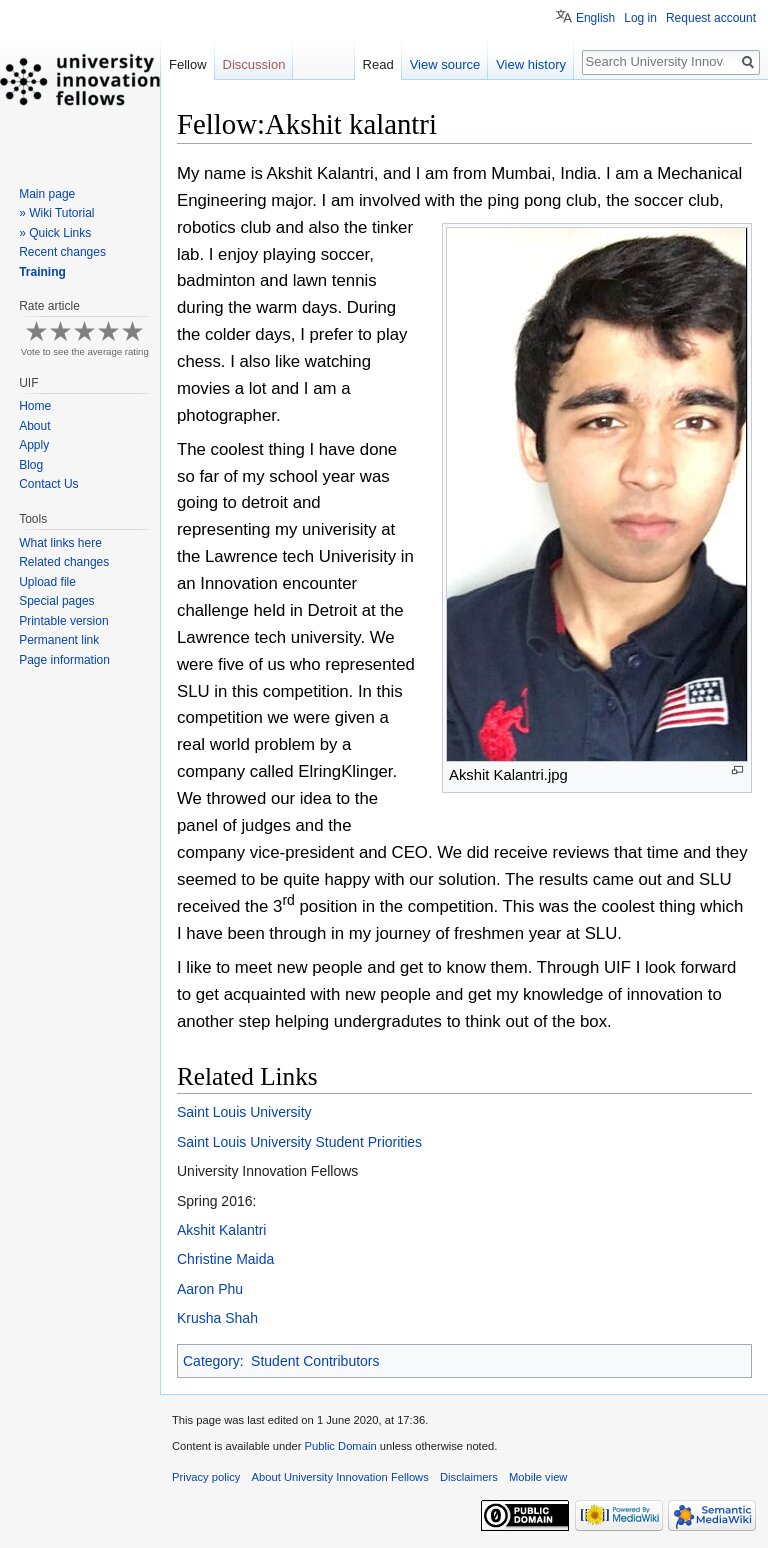 This screenshot has height=1548, width=768. What do you see at coordinates (244, 1112) in the screenshot?
I see `Saint Louis University` at bounding box center [244, 1112].